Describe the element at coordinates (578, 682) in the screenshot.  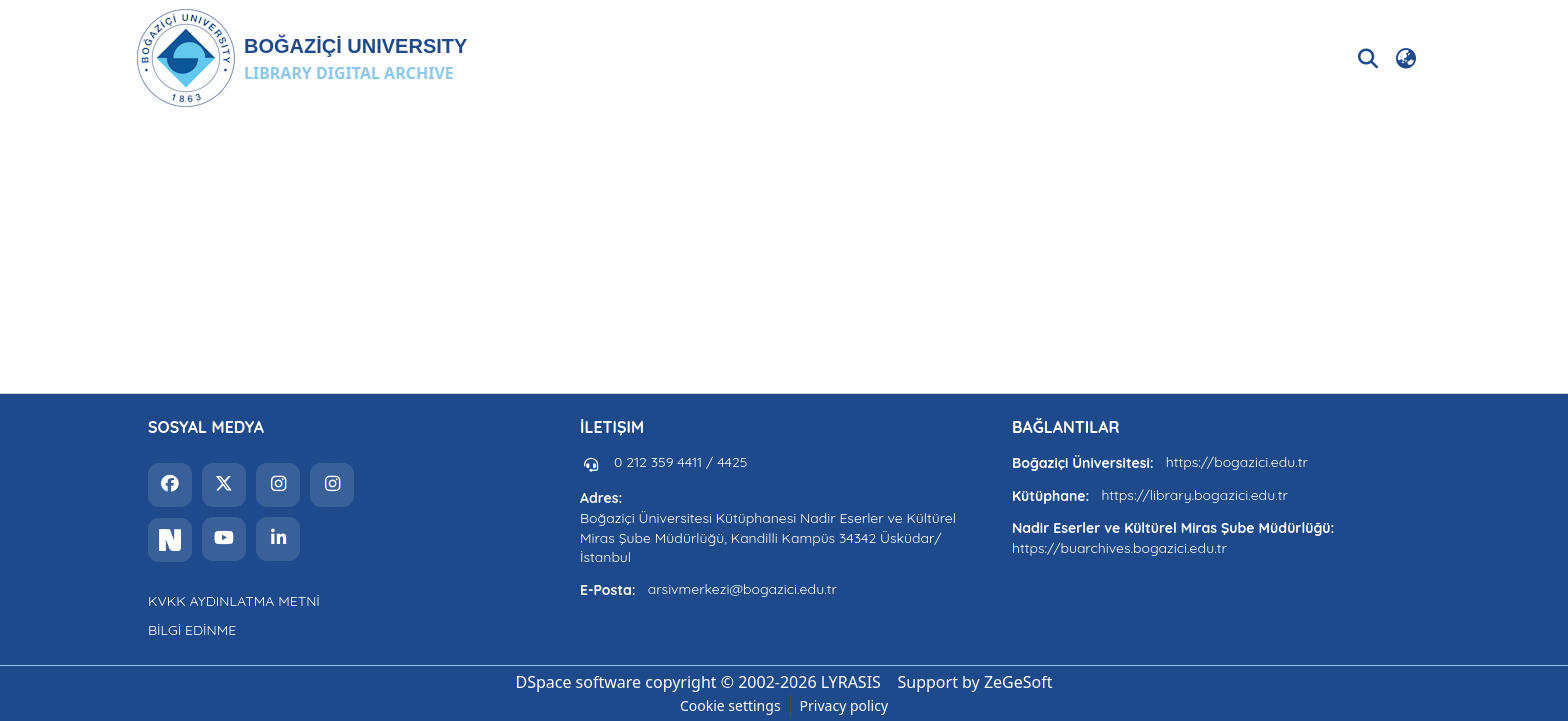
I see `DSpace software [link]` at that location.